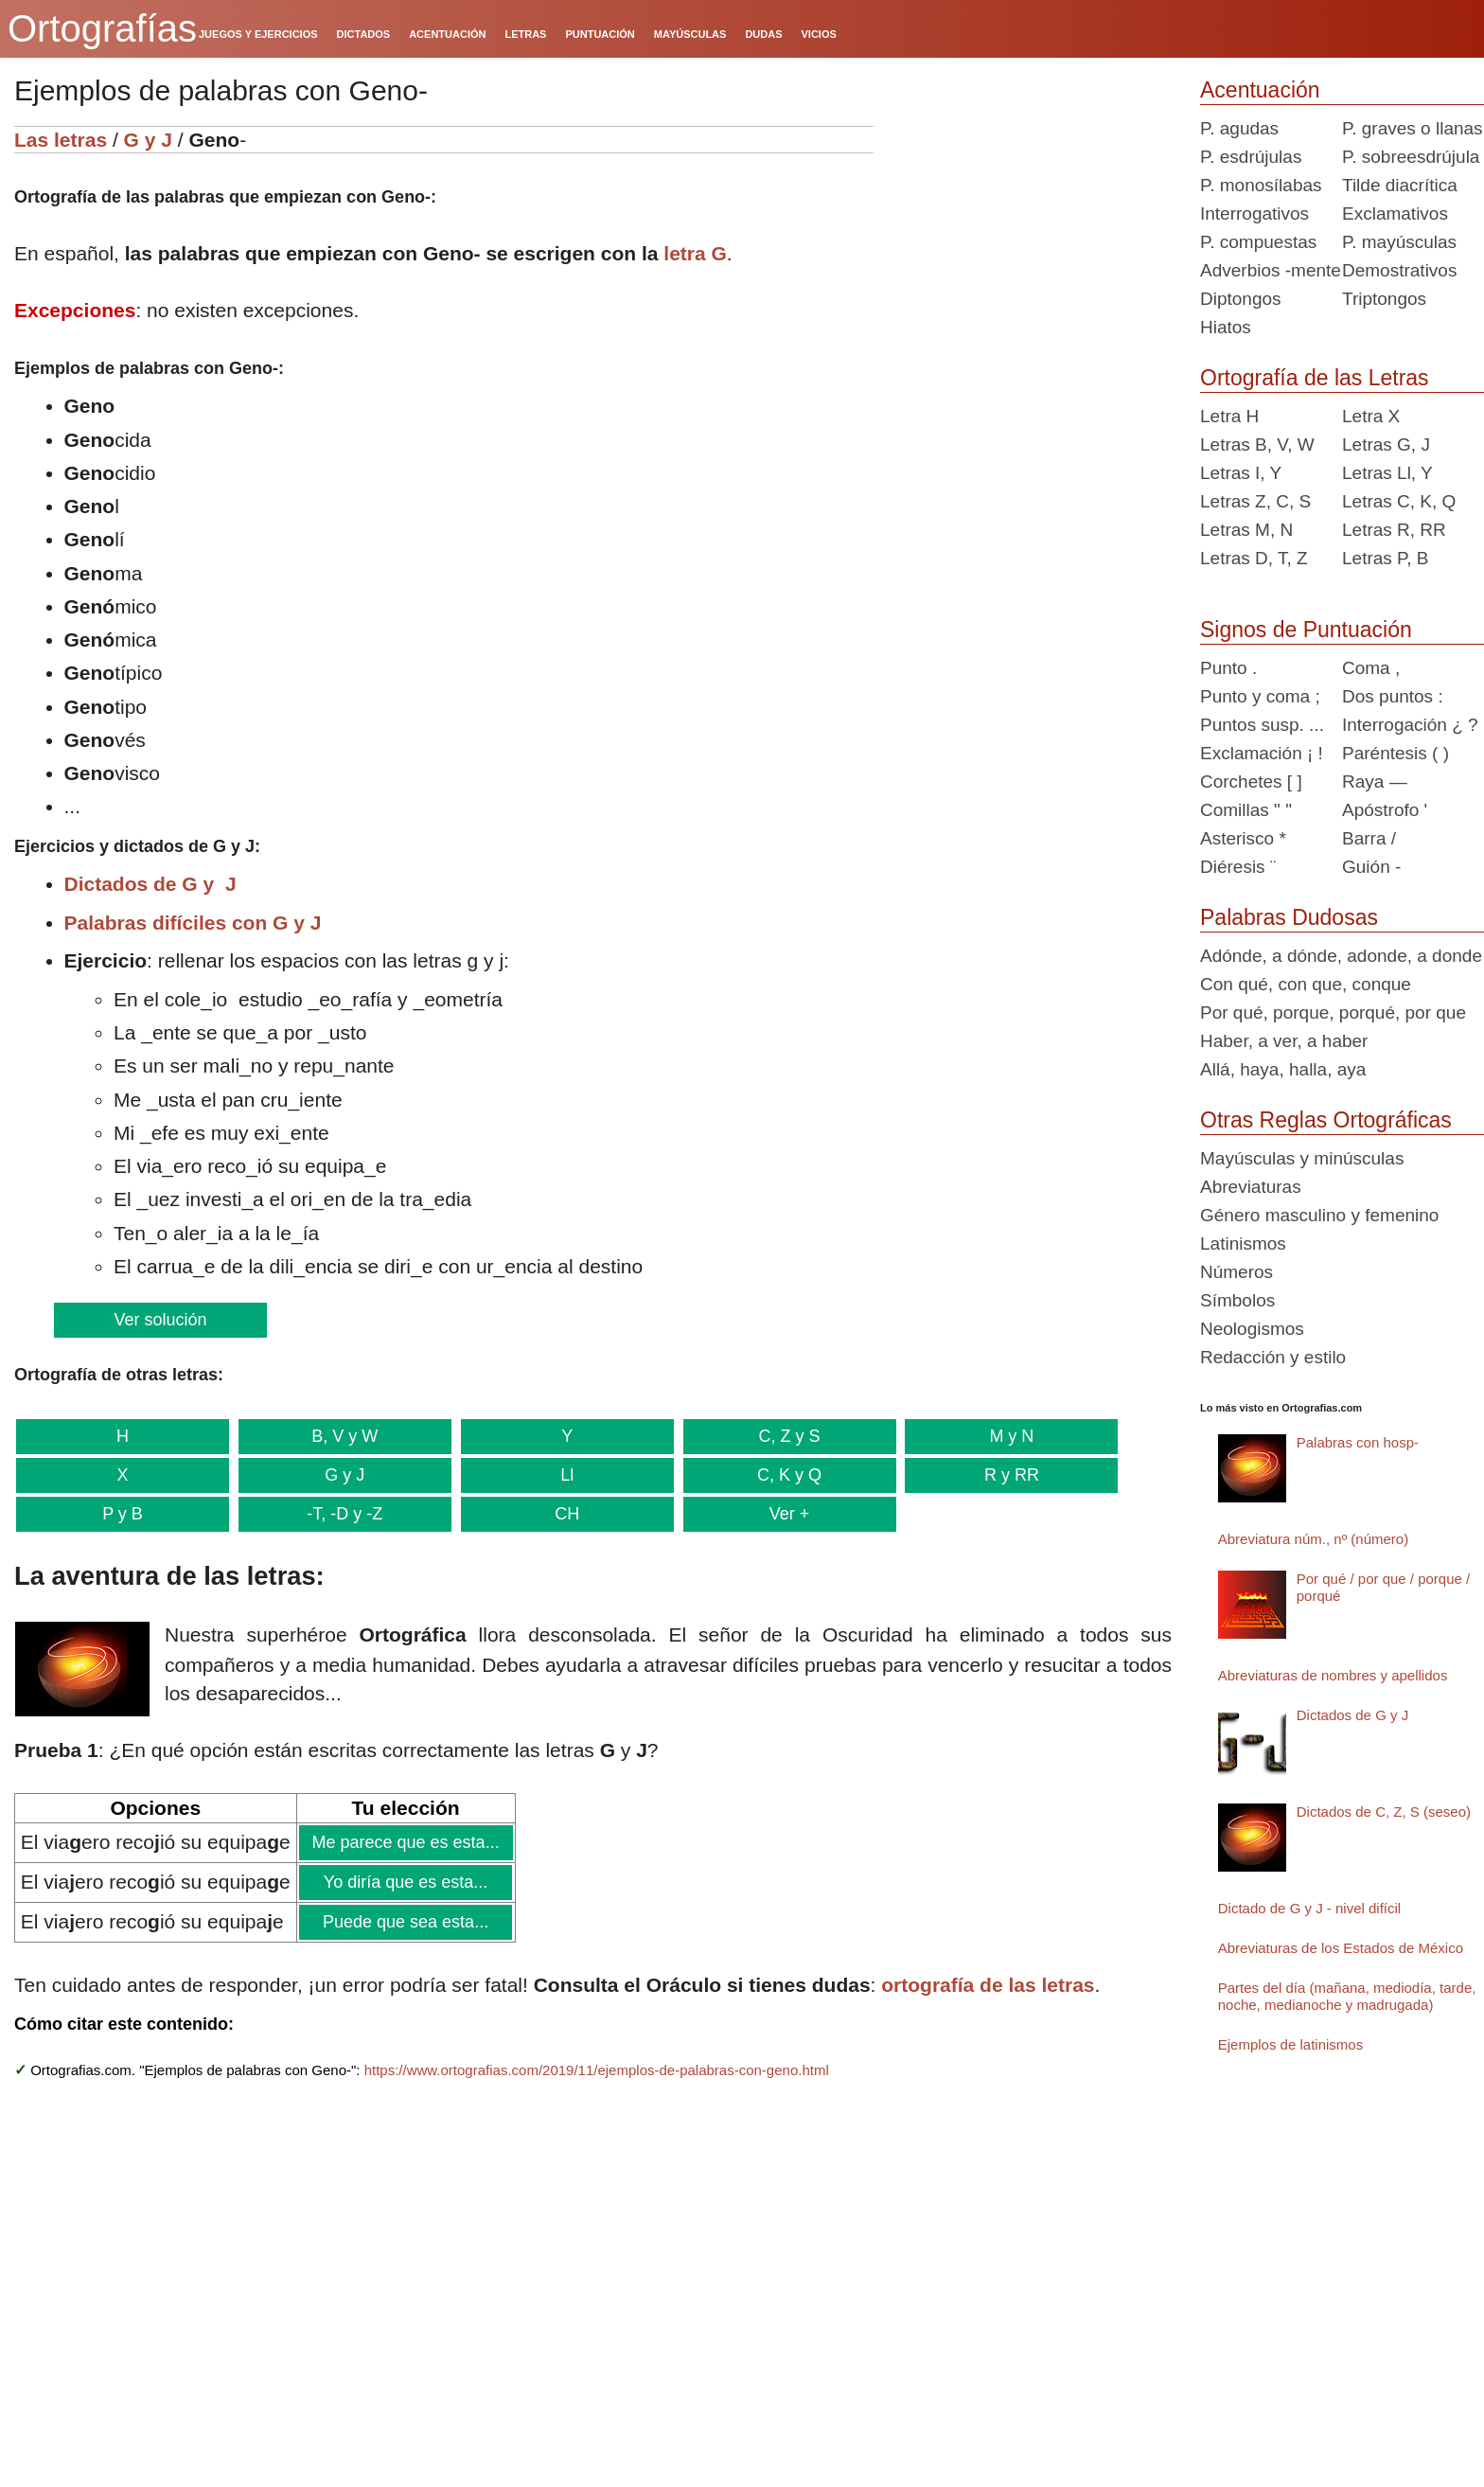 The width and height of the screenshot is (1484, 2487). What do you see at coordinates (779, 1475) in the screenshot?
I see `C, K y Q` at bounding box center [779, 1475].